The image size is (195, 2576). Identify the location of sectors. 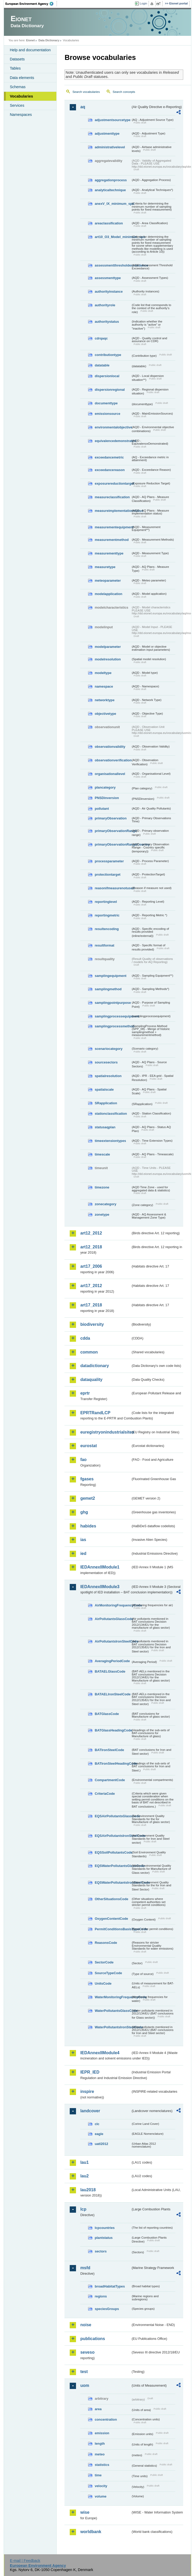
(101, 2251).